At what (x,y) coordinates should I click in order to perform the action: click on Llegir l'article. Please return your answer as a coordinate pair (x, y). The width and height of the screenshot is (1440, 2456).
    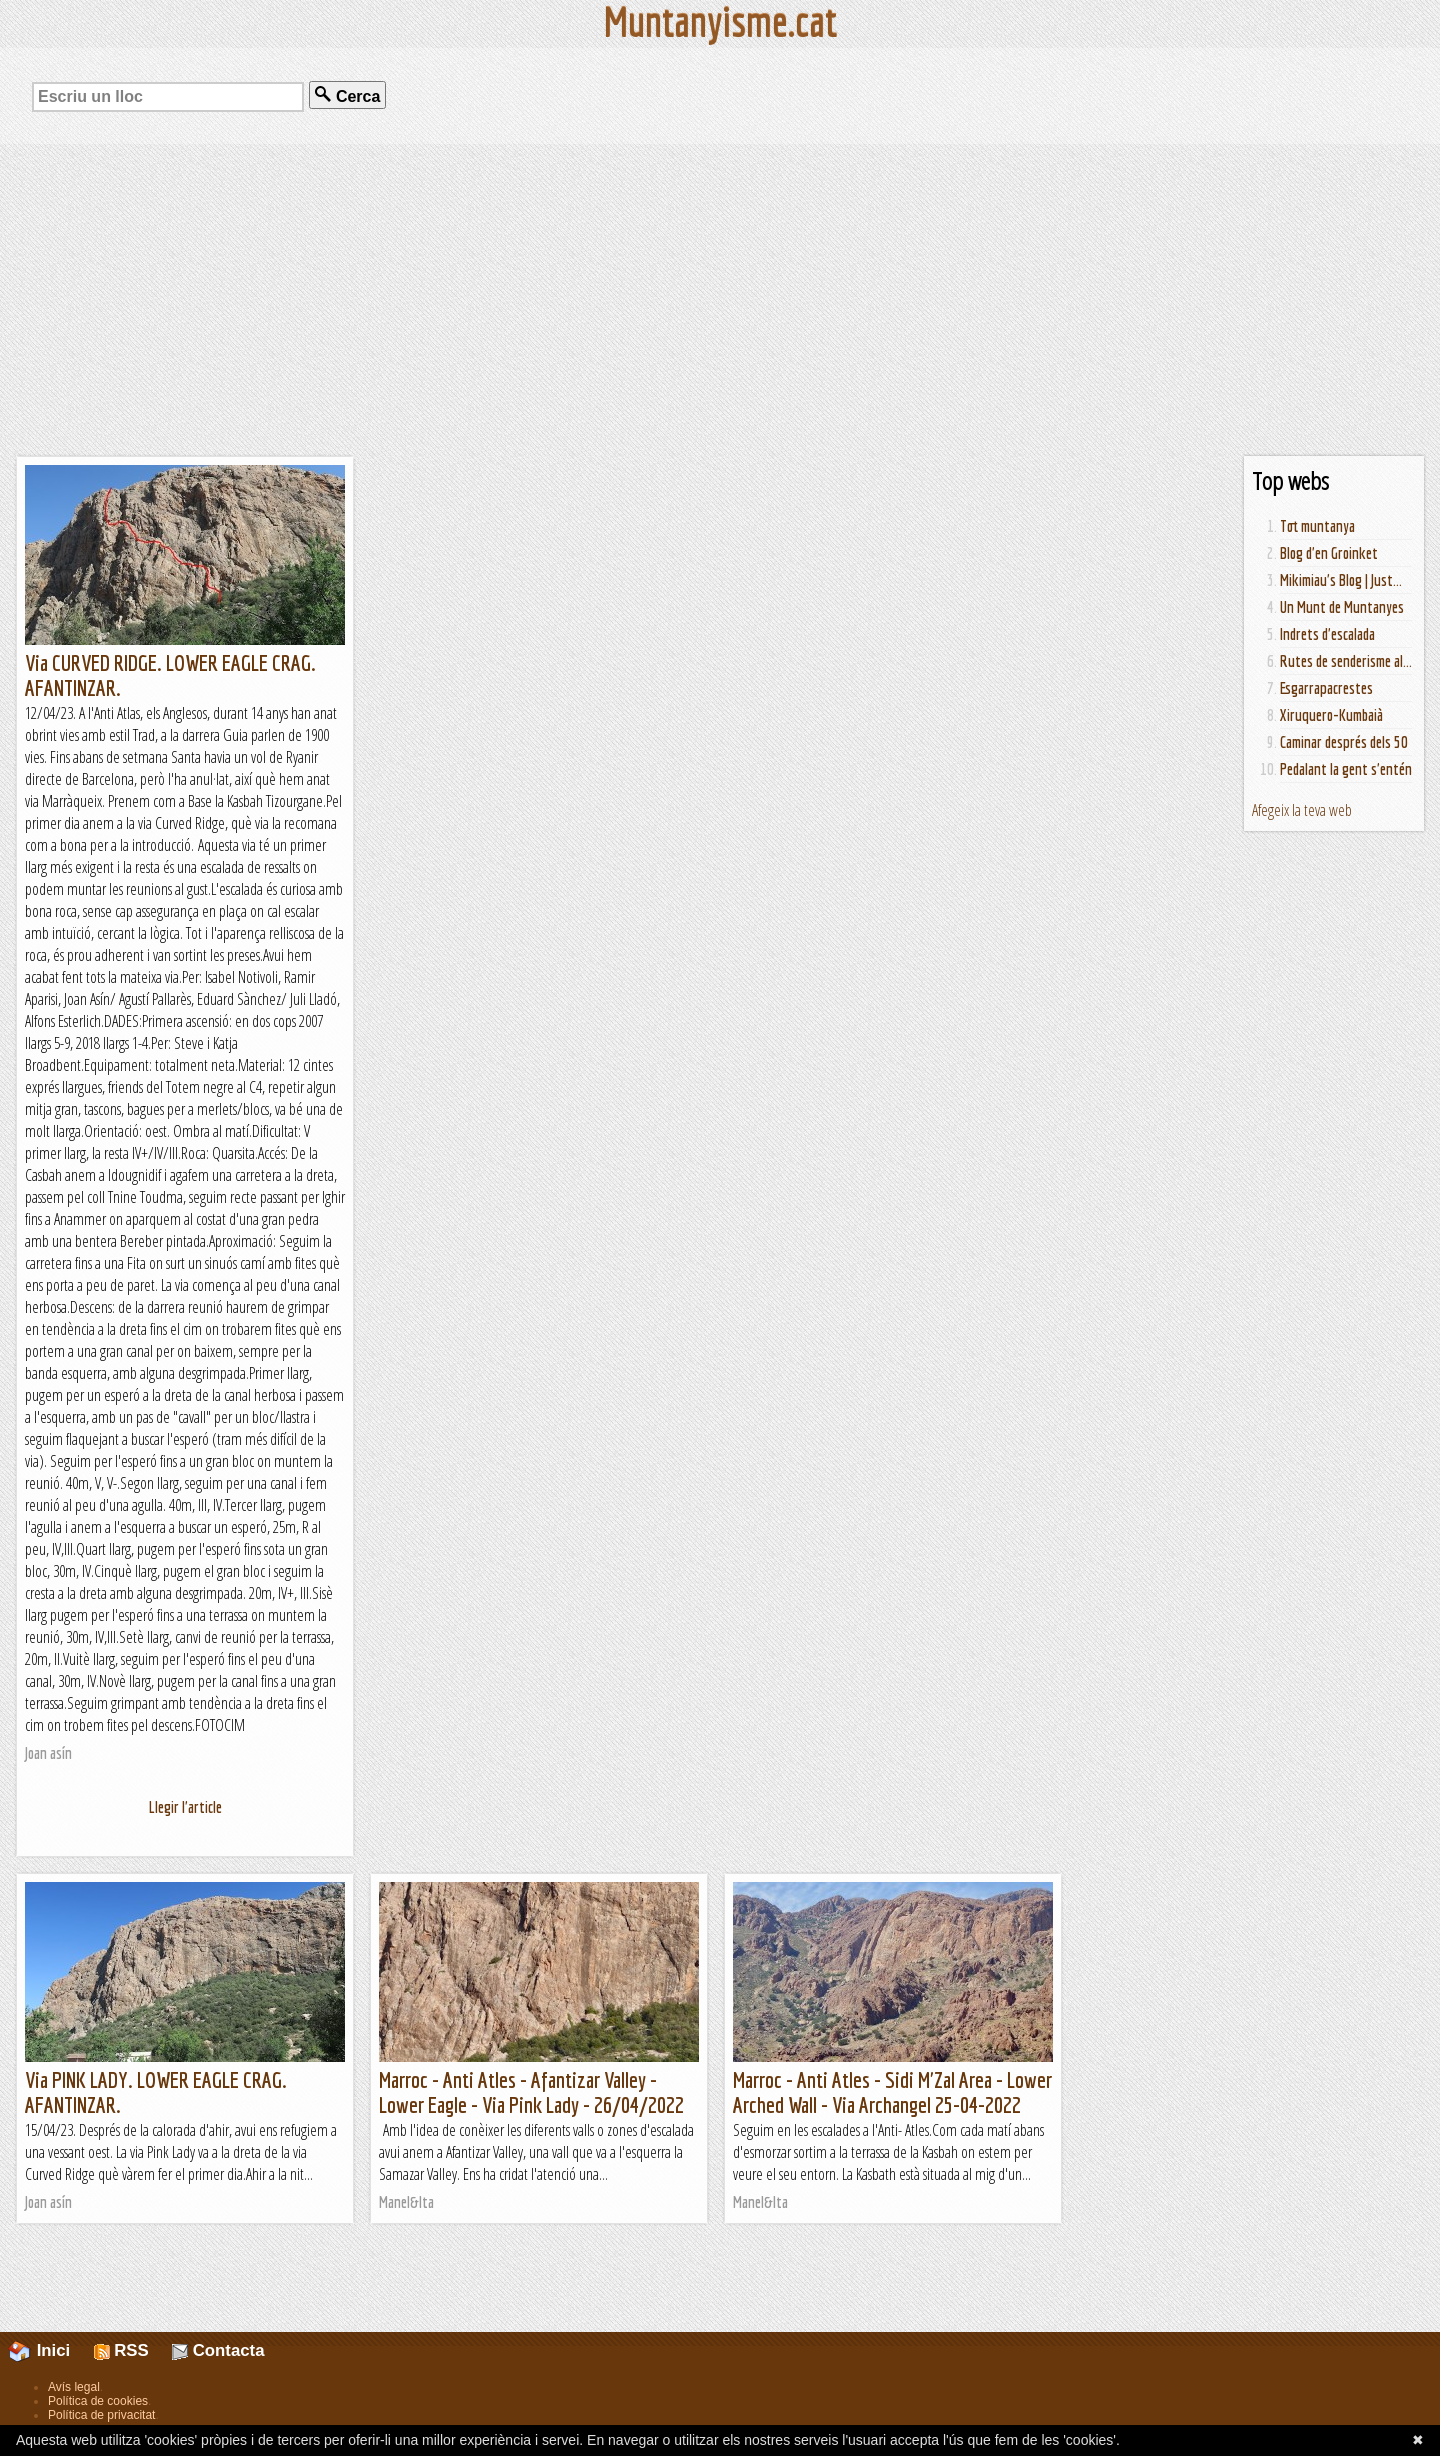
    Looking at the image, I should click on (185, 1807).